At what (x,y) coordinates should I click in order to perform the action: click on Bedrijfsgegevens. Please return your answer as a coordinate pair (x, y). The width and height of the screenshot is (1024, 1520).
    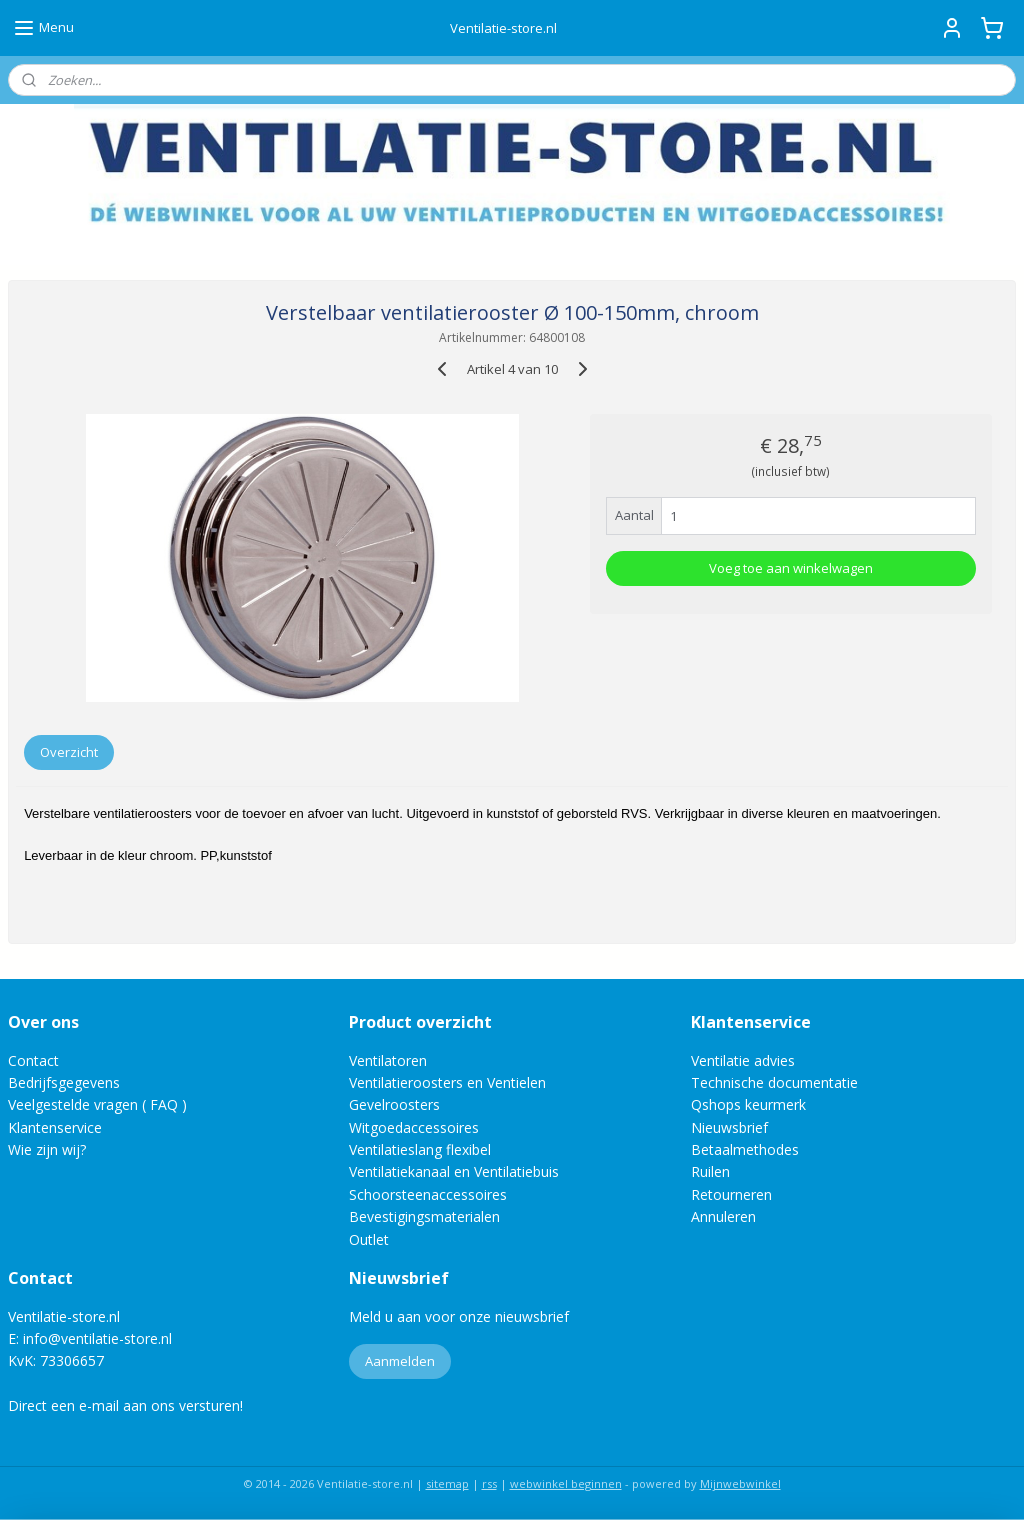
    Looking at the image, I should click on (64, 1082).